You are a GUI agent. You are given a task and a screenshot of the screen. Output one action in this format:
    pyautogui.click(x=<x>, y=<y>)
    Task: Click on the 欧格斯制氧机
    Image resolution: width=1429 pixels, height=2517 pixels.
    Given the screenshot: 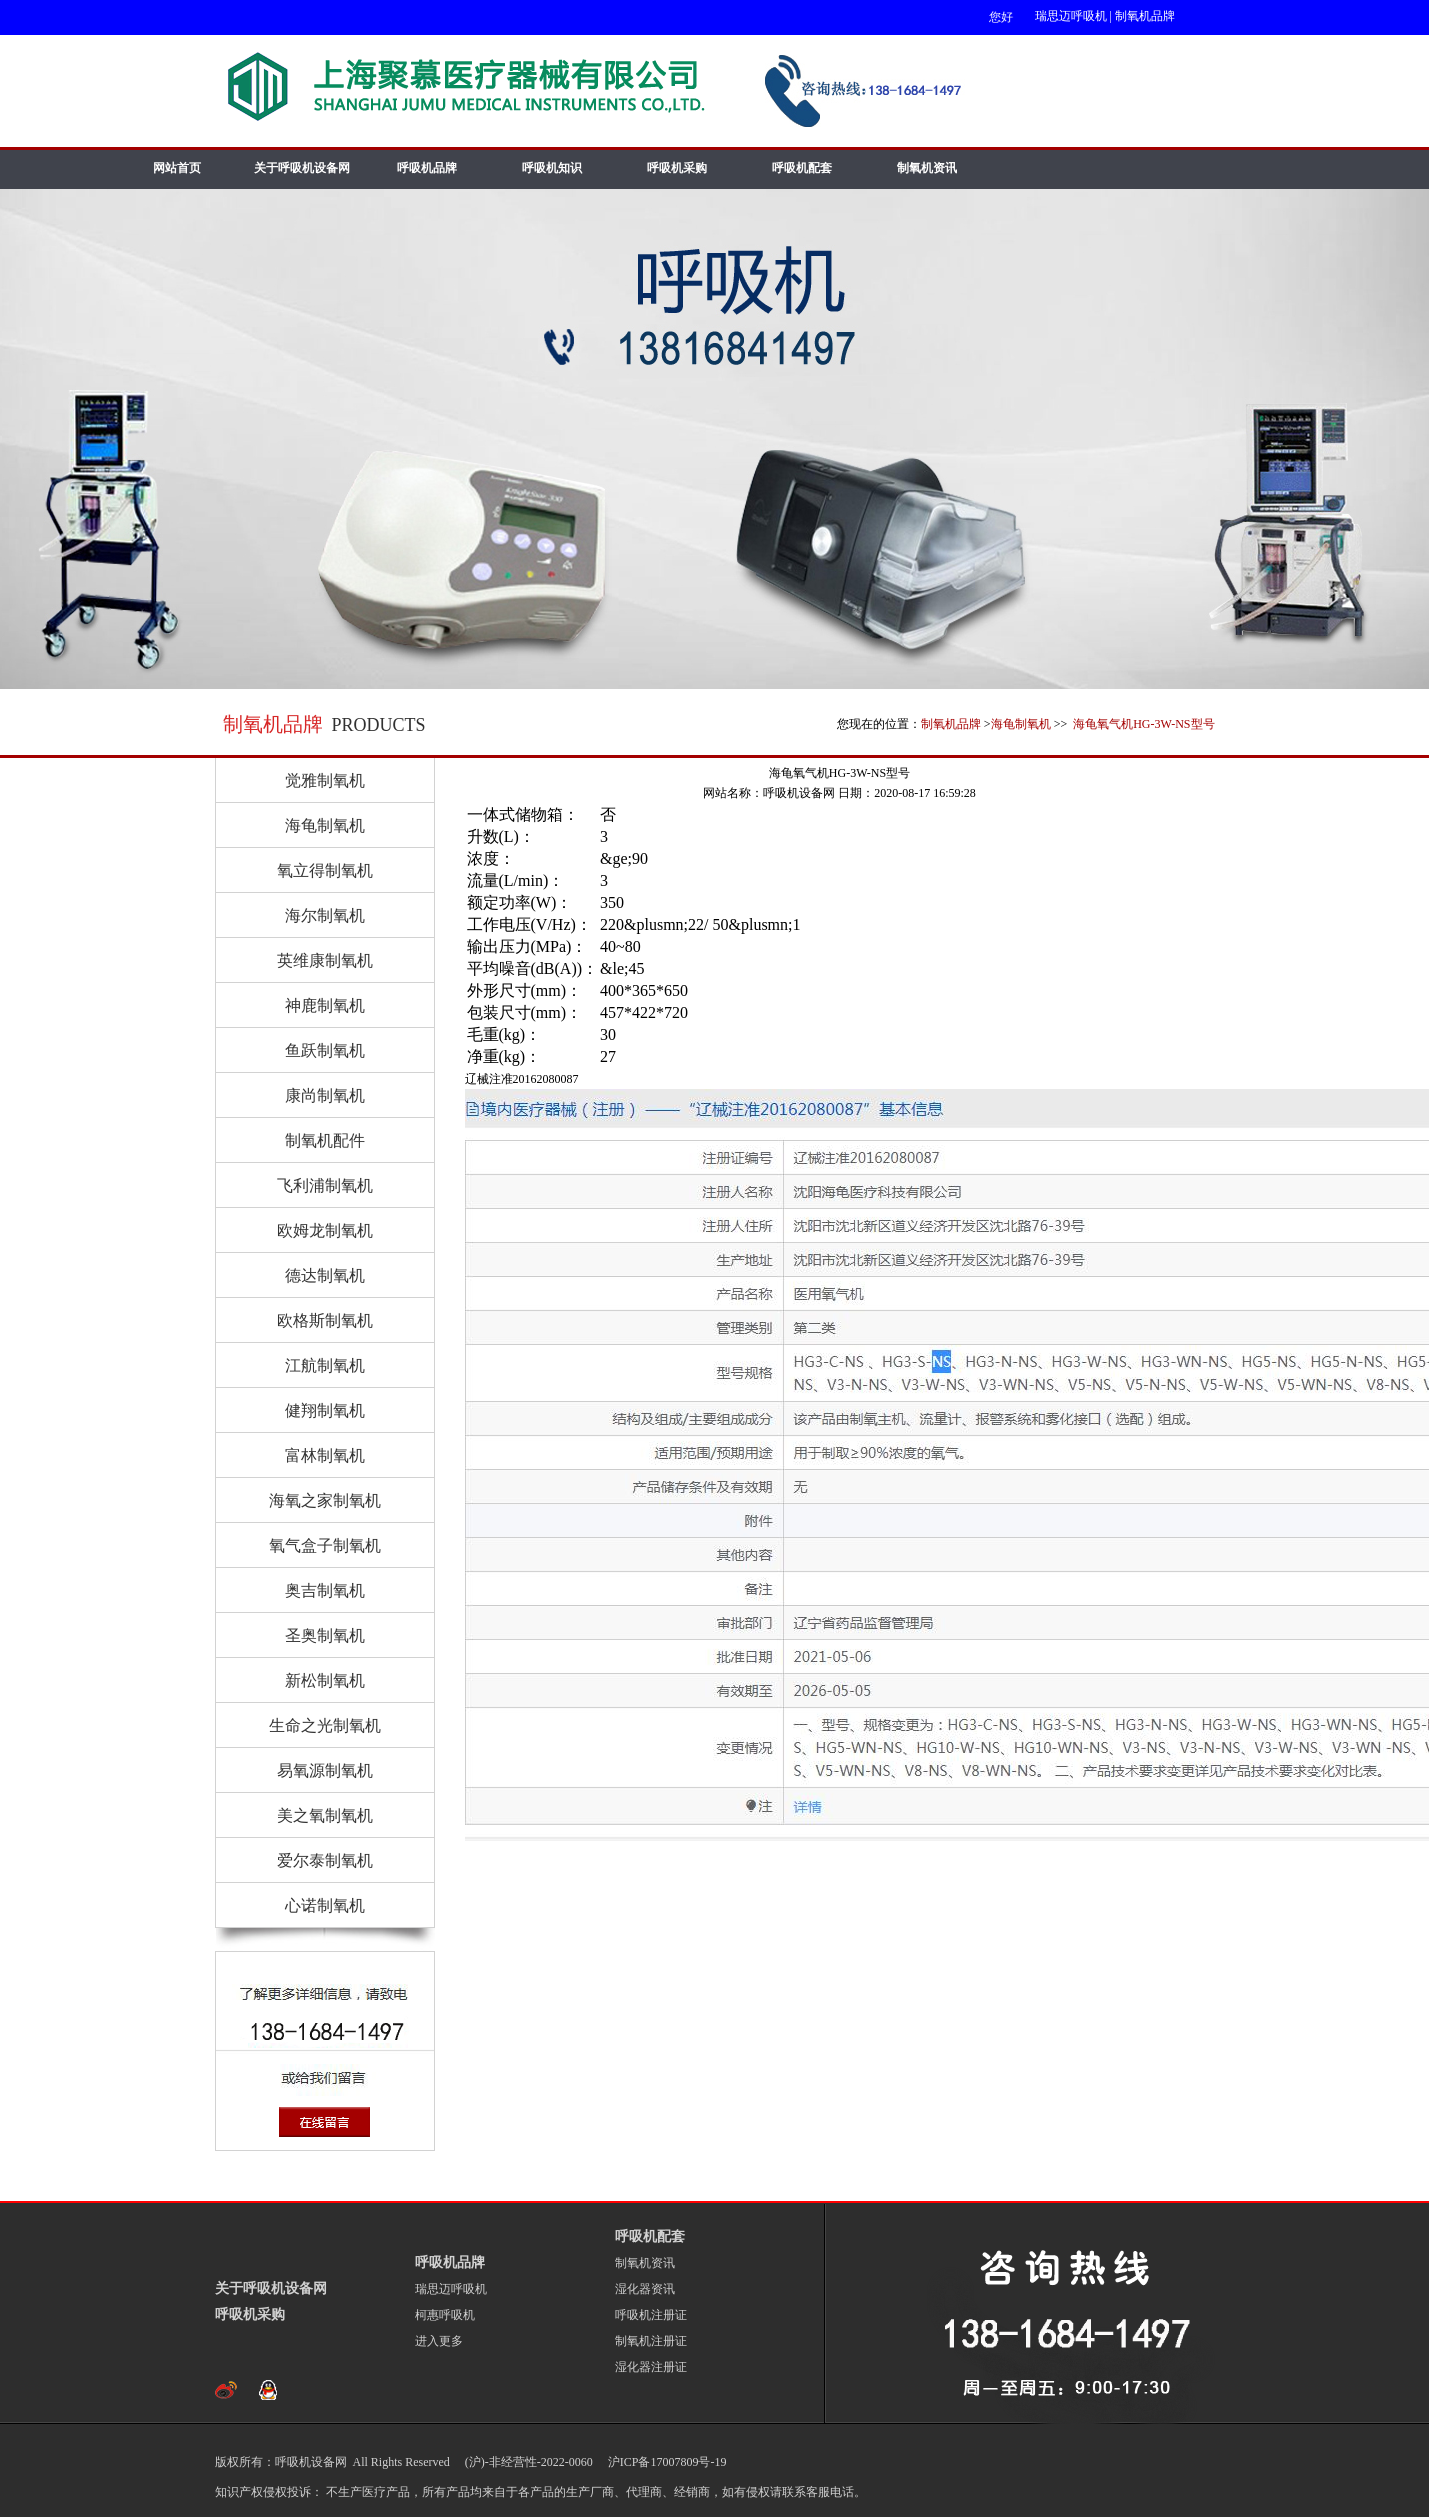 What is the action you would take?
    pyautogui.click(x=325, y=1320)
    